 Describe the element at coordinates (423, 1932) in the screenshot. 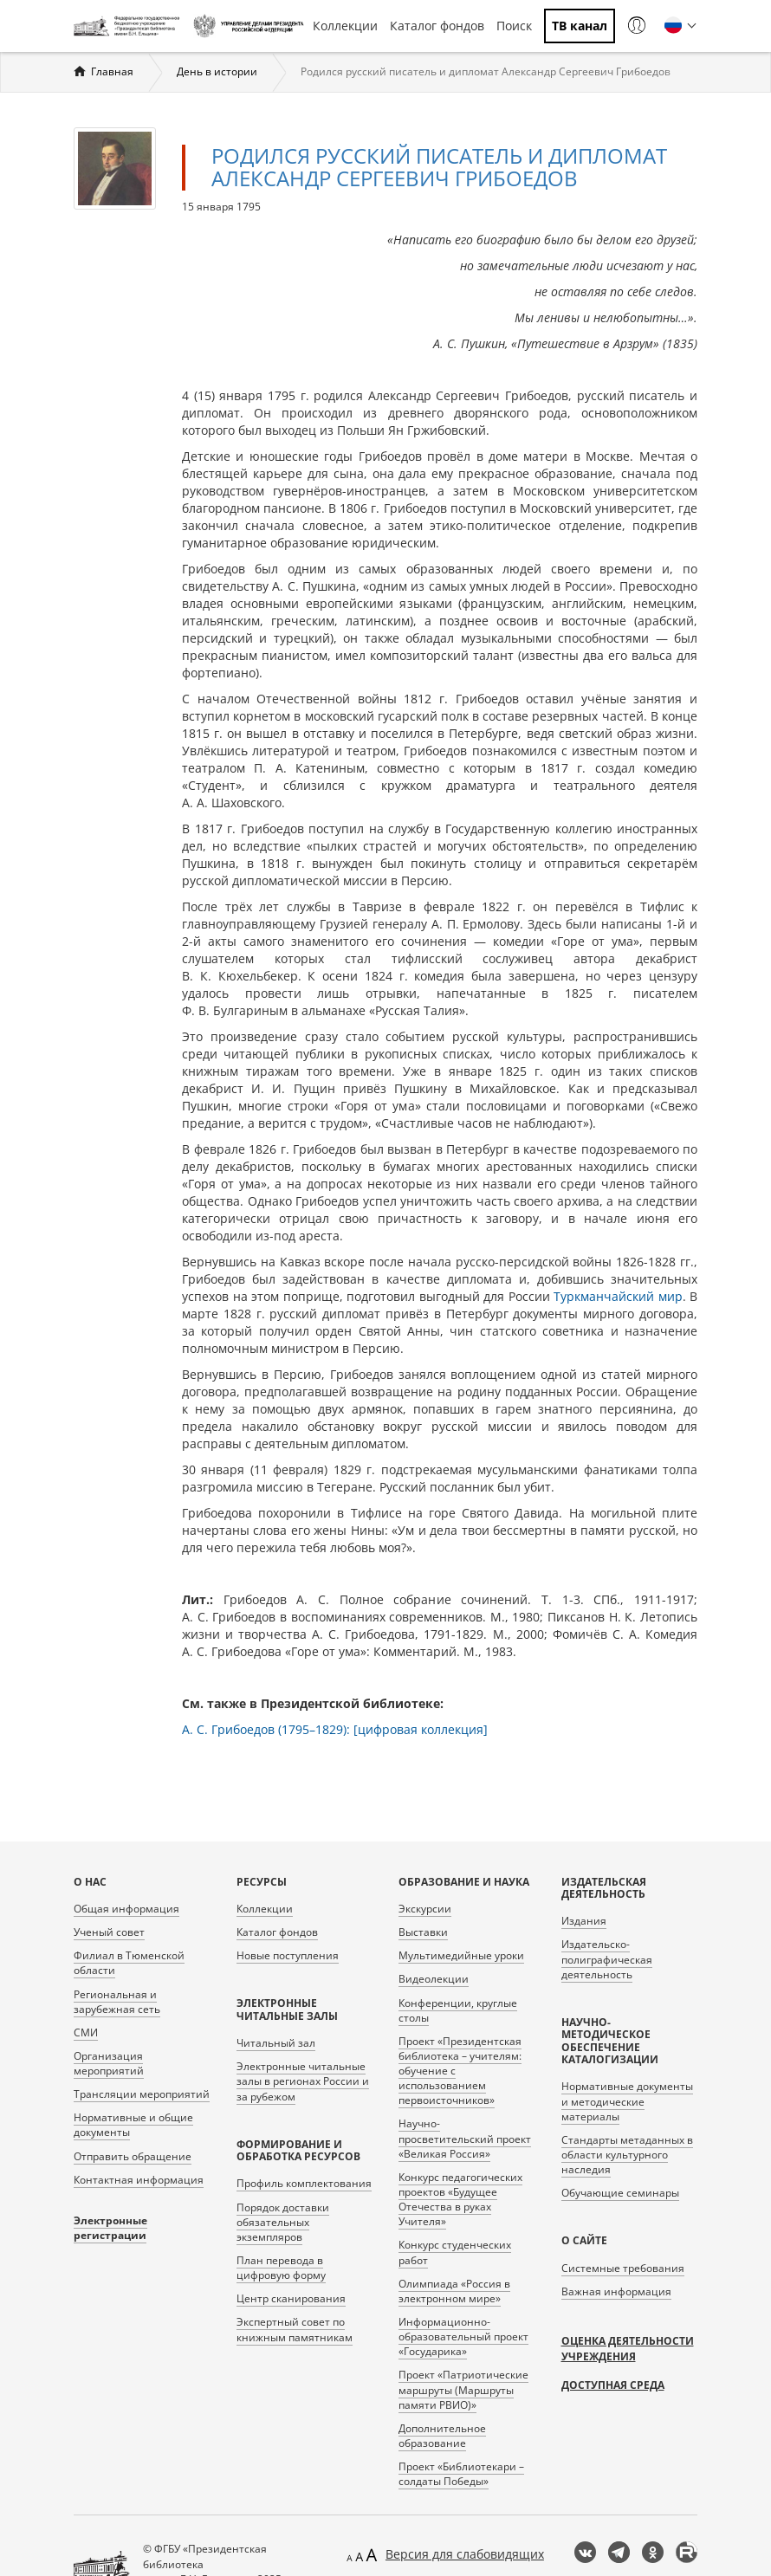

I see `Выставки` at that location.